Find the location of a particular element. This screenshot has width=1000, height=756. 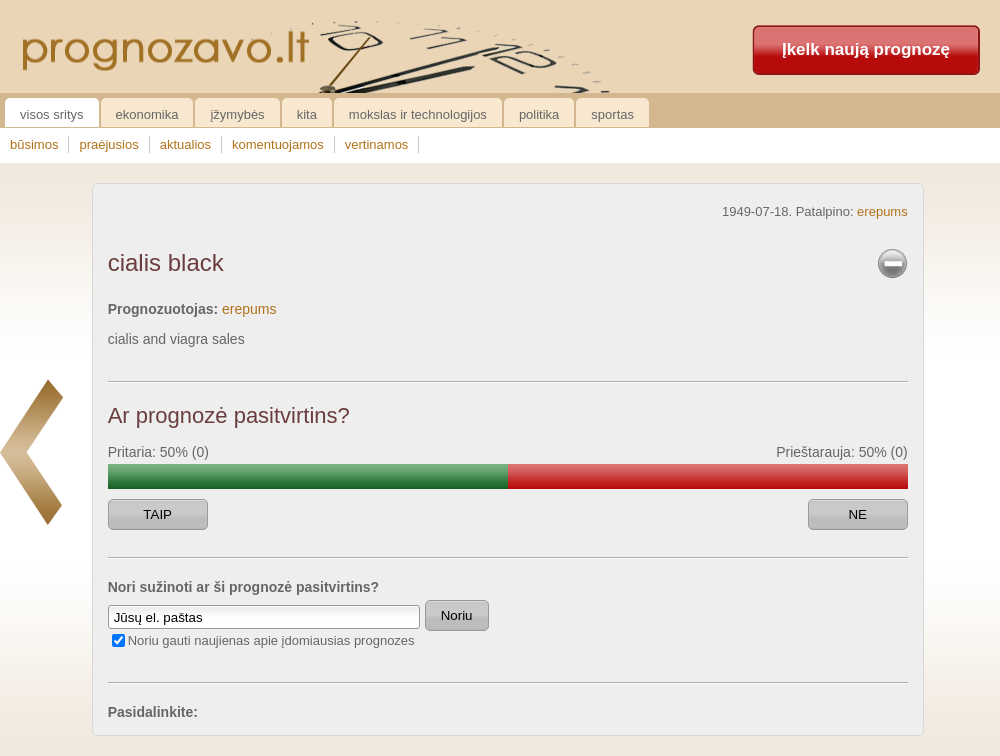

praėjusios is located at coordinates (108, 144).